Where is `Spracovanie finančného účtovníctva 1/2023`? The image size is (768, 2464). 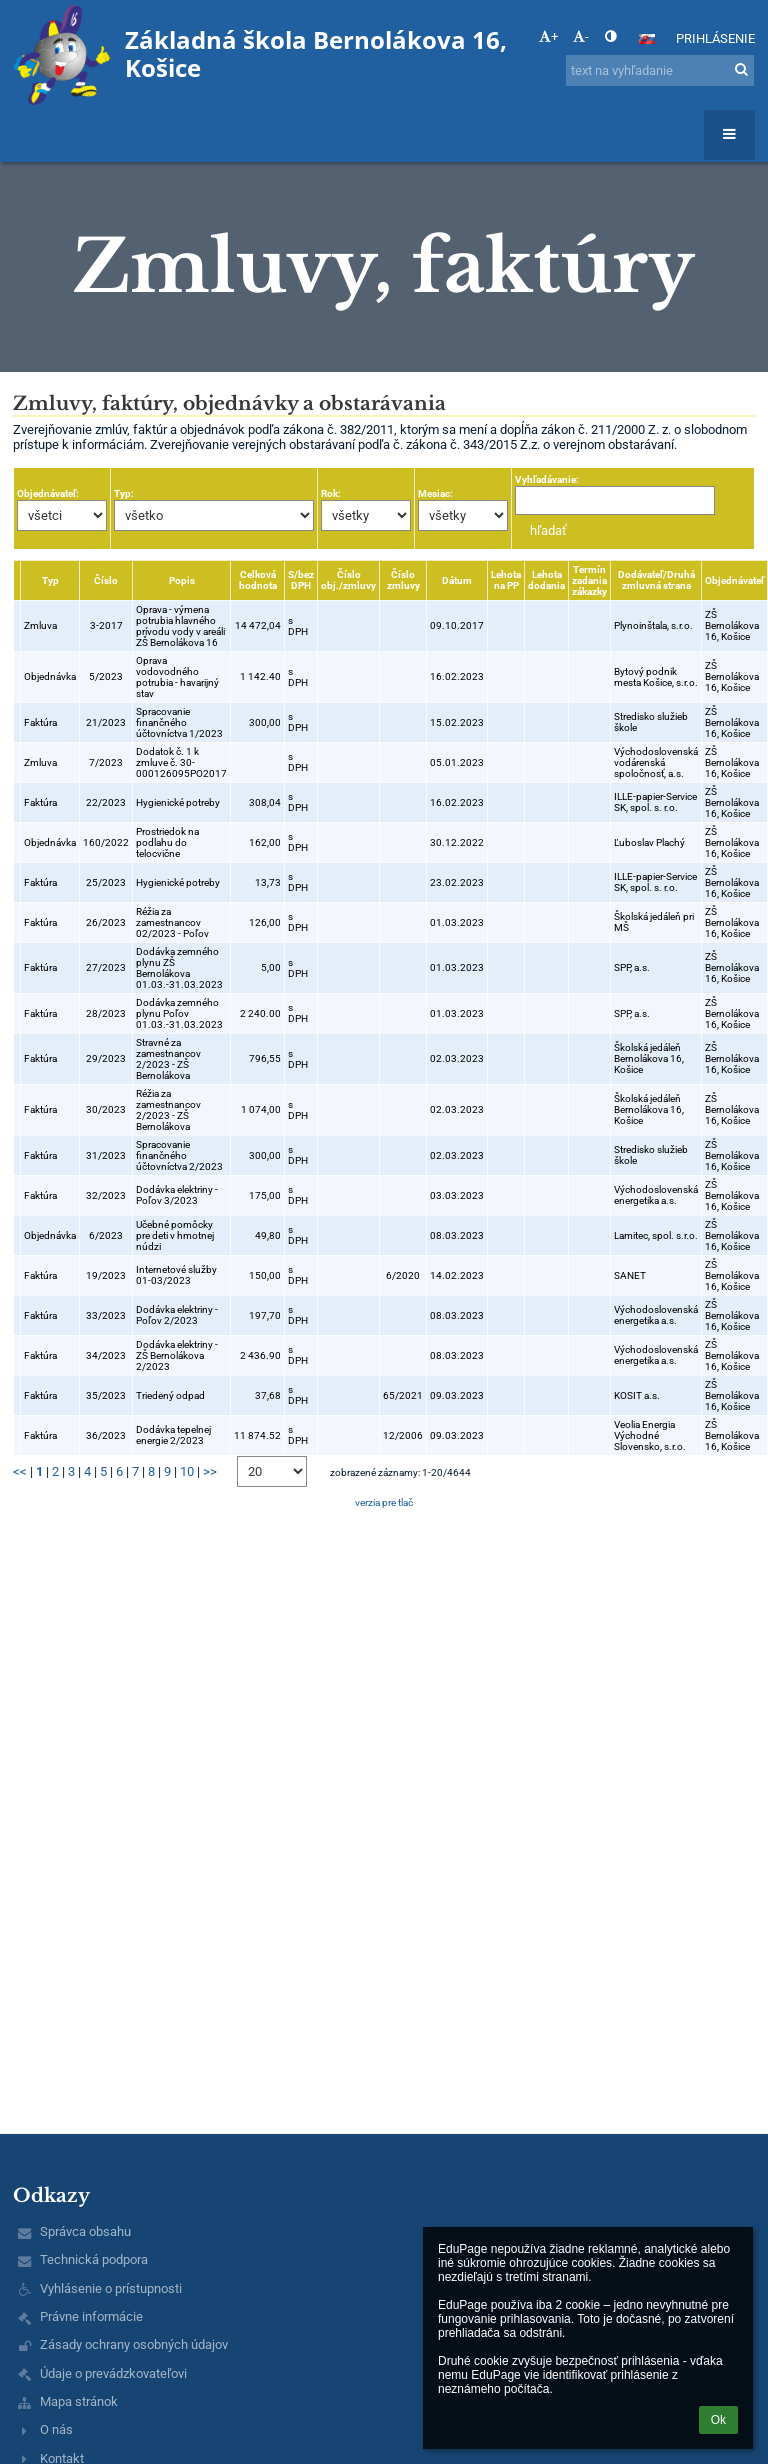 Spracovanie finančného účtovníctva 1/2023 is located at coordinates (179, 722).